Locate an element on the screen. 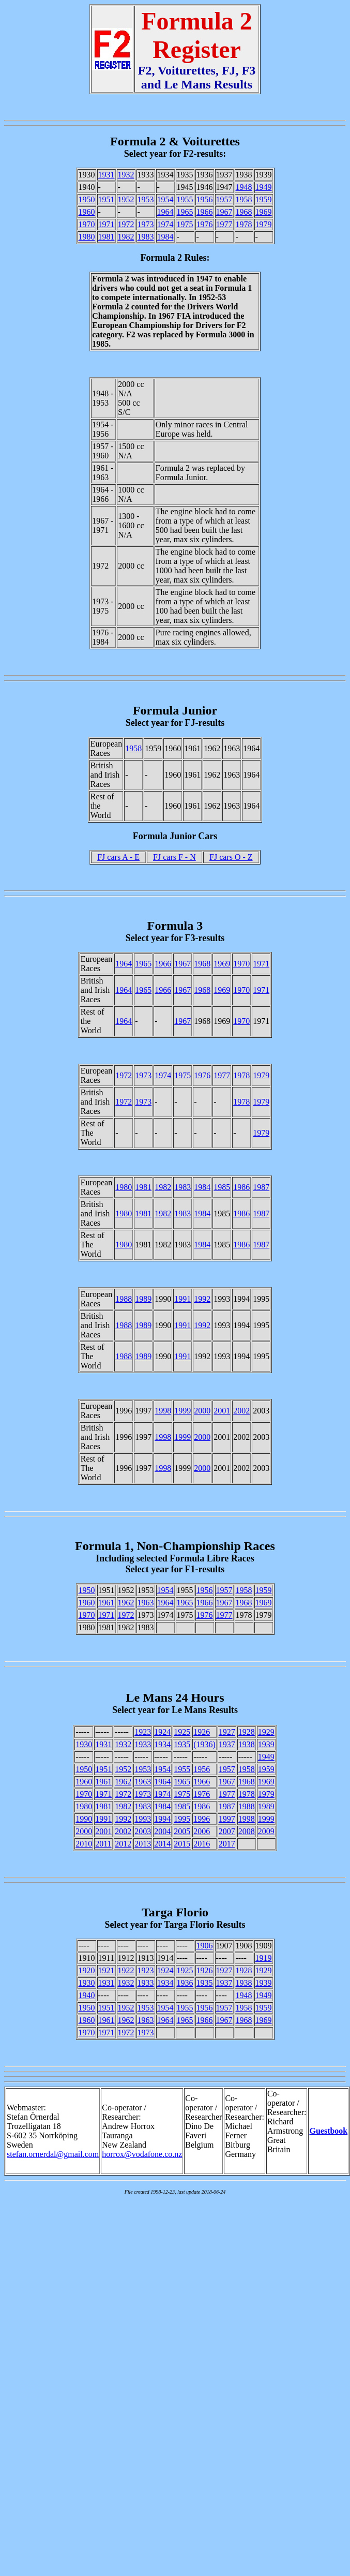 The height and width of the screenshot is (2576, 350). 1986 is located at coordinates (241, 1187).